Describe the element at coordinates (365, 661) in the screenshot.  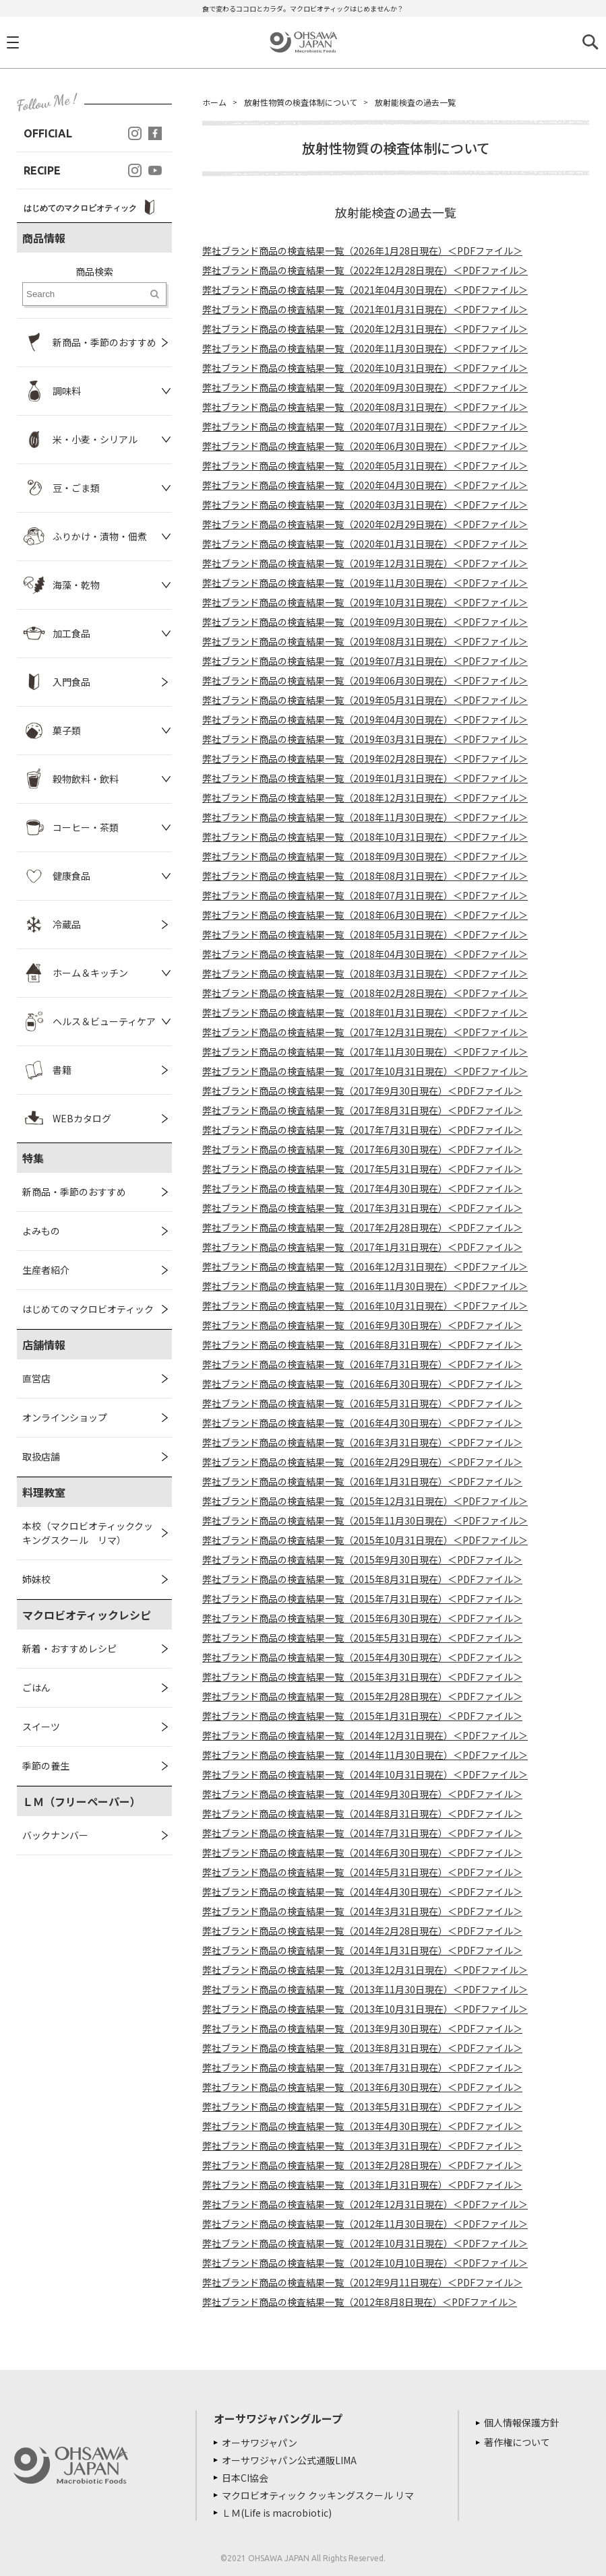
I see `弊社ブランド商品の検査結果一覧（2019年07月31日現在）＜PDFファイル＞` at that location.